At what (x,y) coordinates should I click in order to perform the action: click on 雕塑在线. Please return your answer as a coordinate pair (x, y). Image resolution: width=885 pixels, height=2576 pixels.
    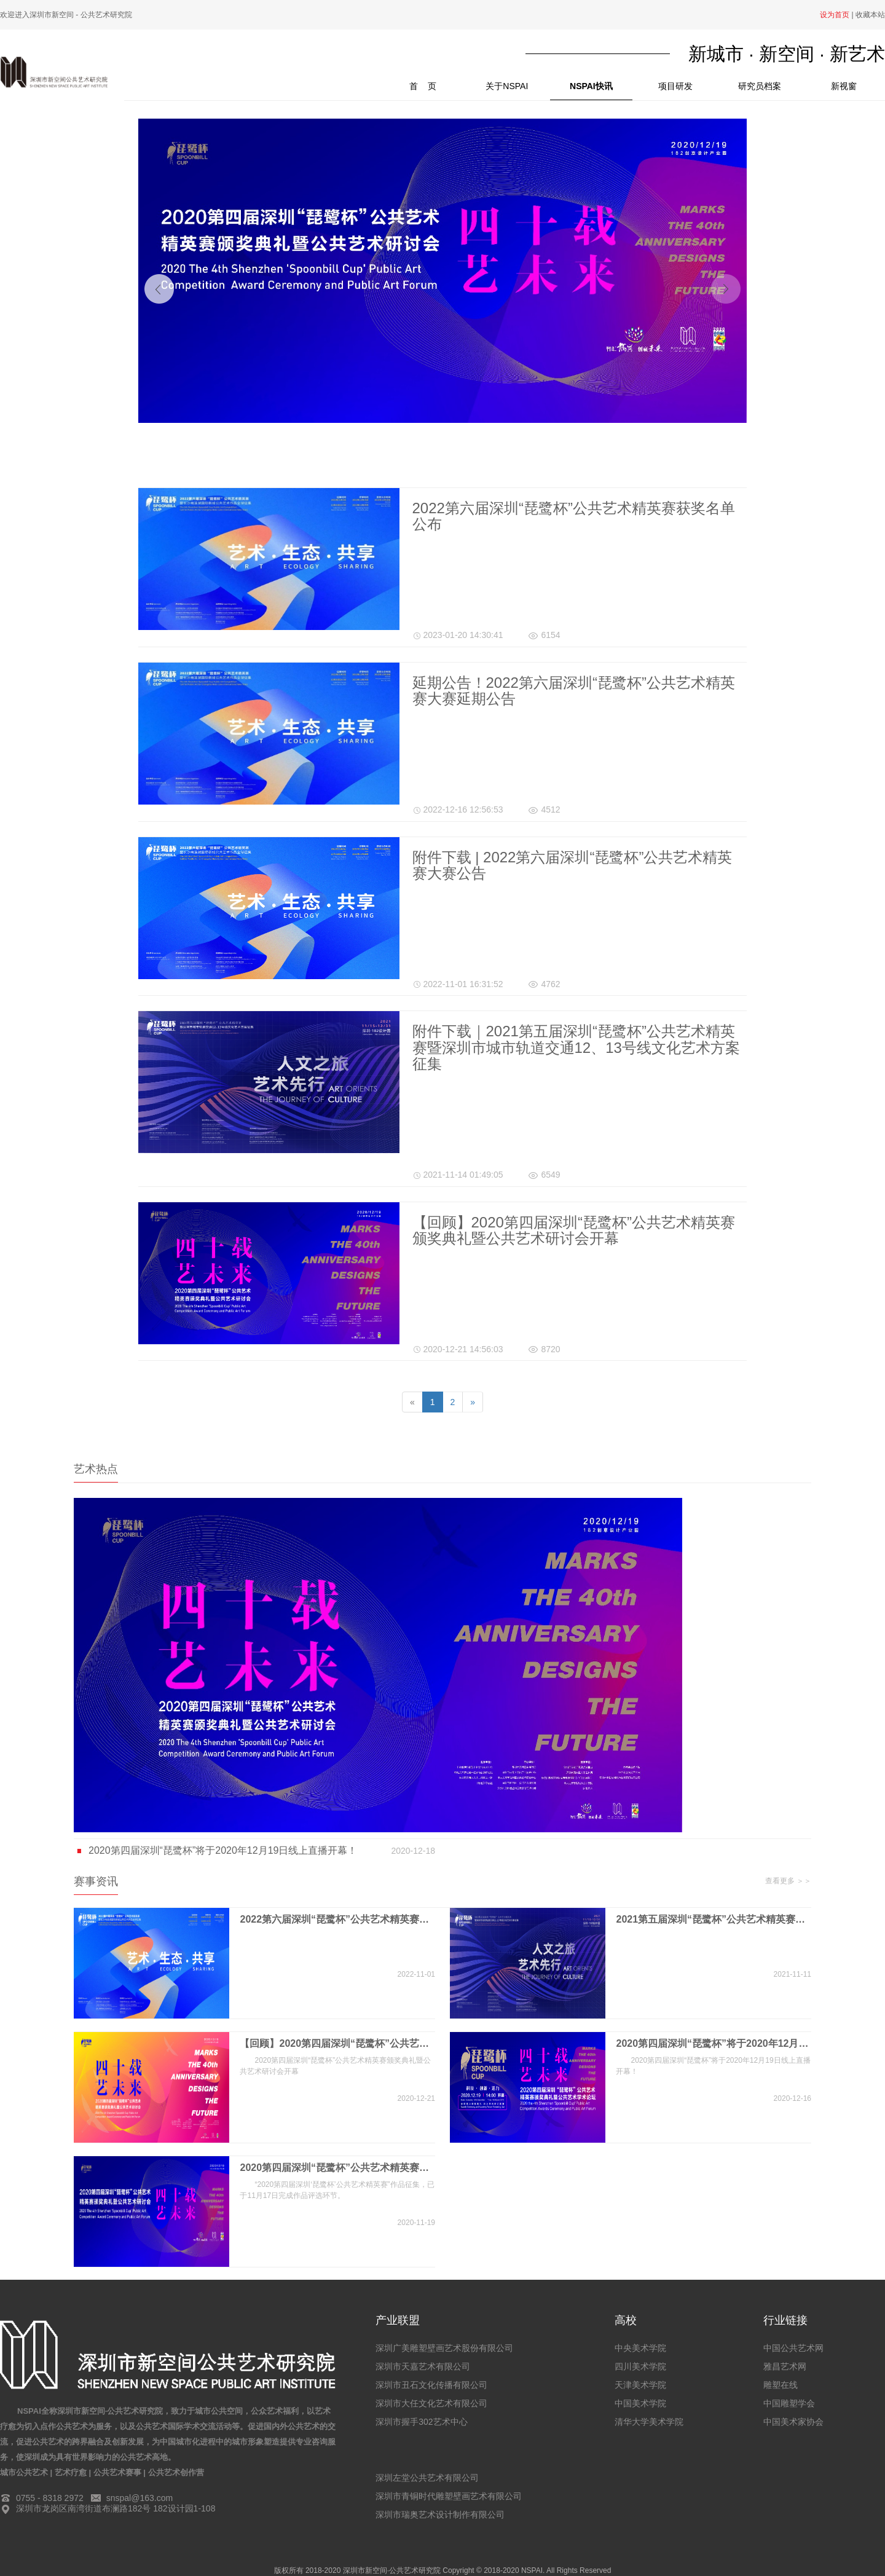
    Looking at the image, I should click on (780, 2385).